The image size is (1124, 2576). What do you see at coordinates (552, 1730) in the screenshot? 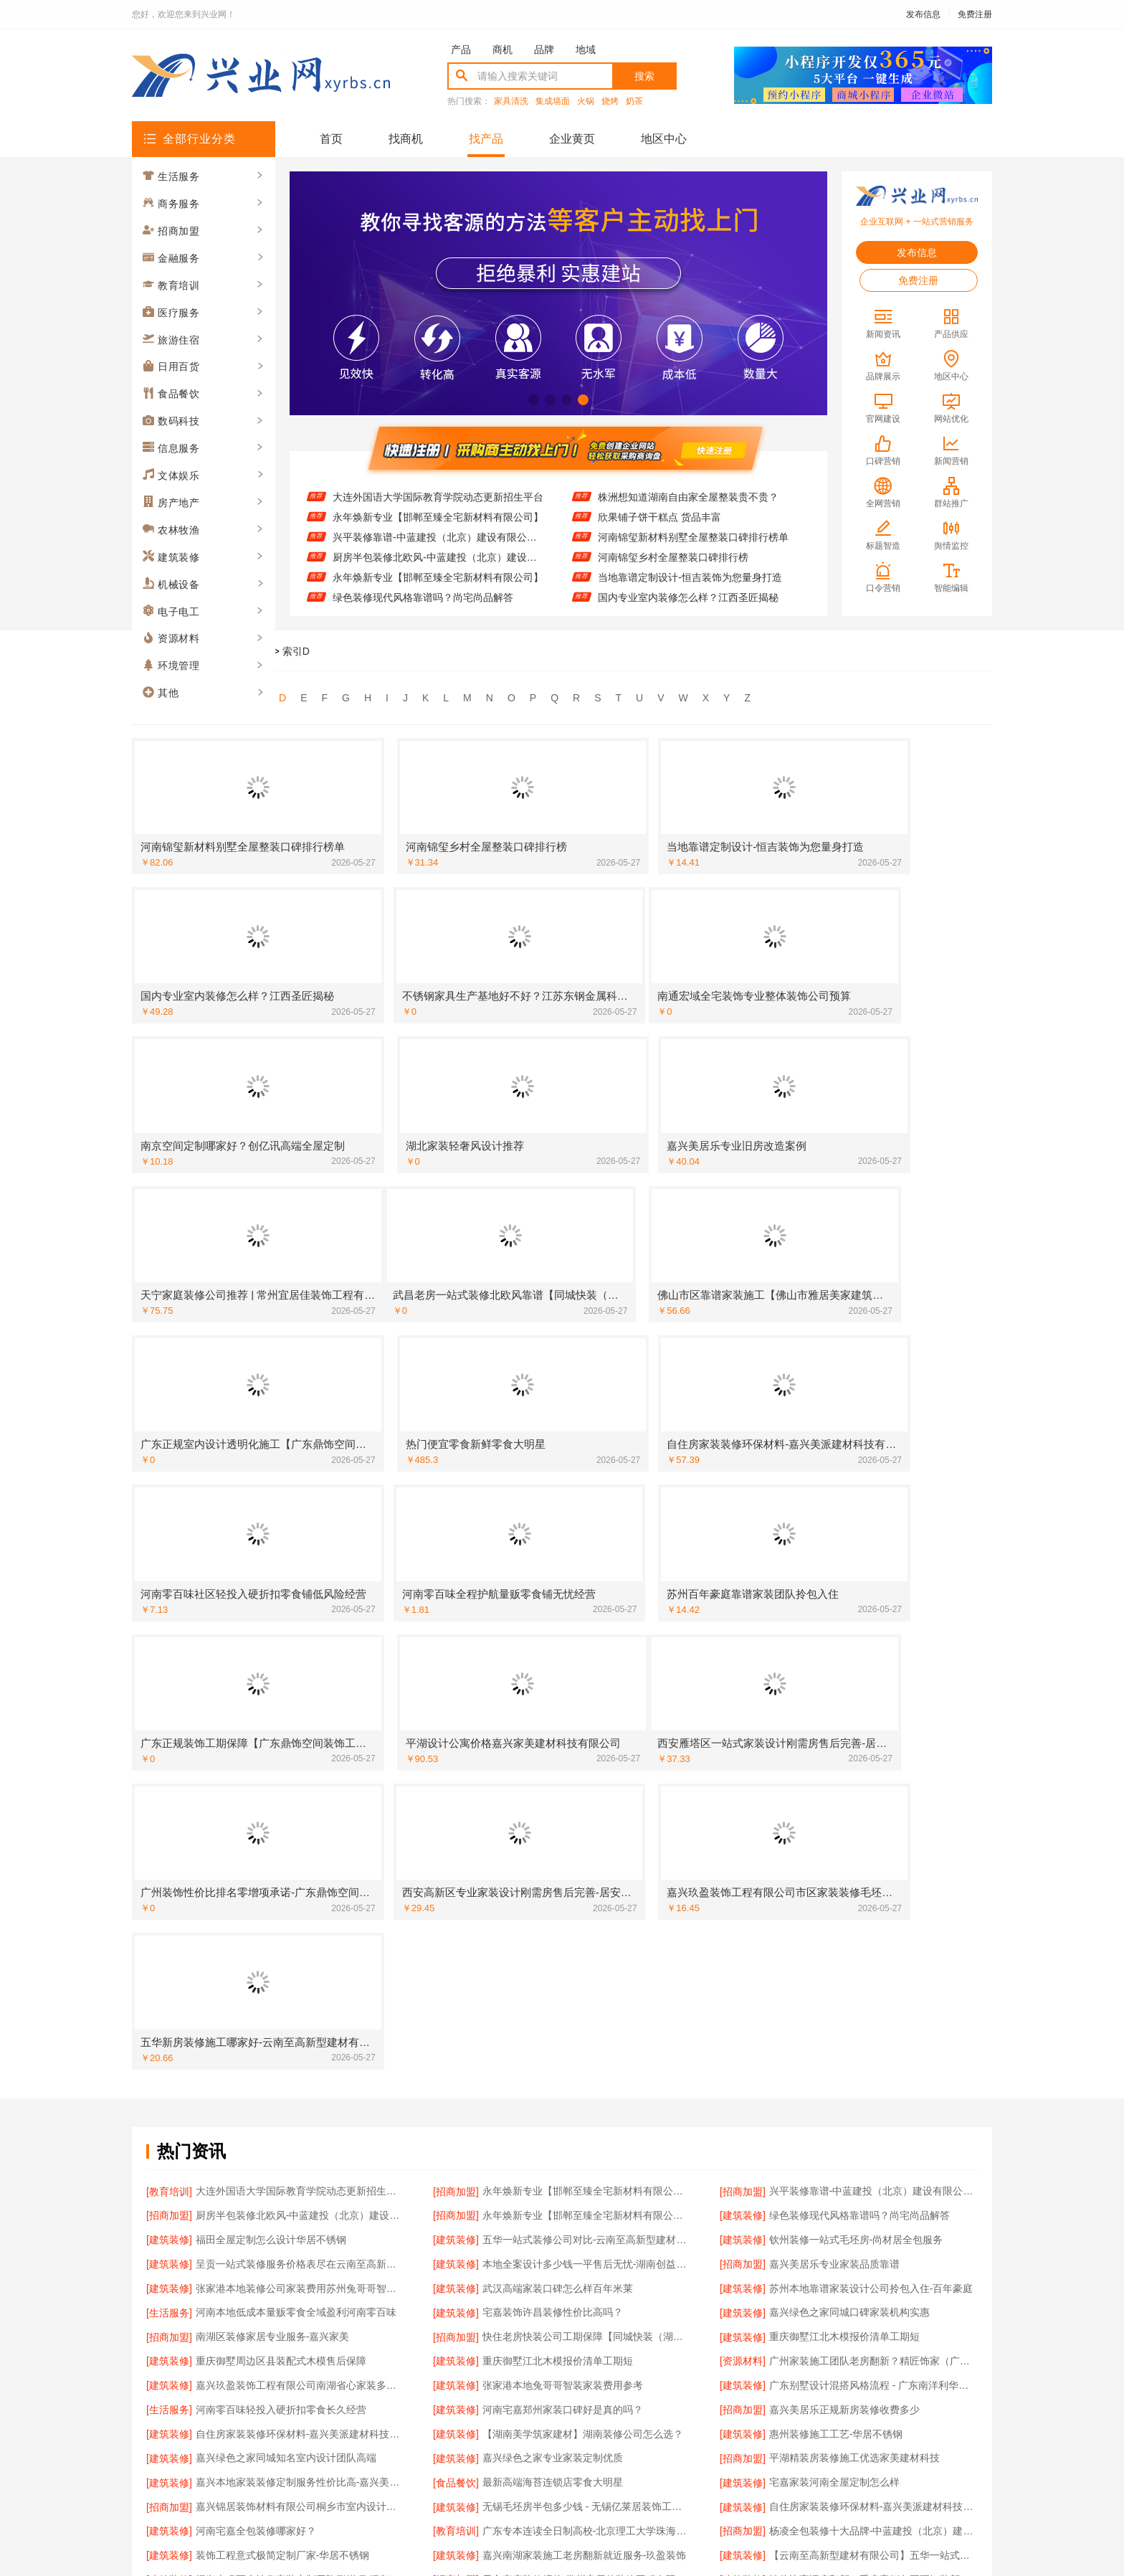
I see `宅嘉装饰许昌装修性价比高吗？` at bounding box center [552, 1730].